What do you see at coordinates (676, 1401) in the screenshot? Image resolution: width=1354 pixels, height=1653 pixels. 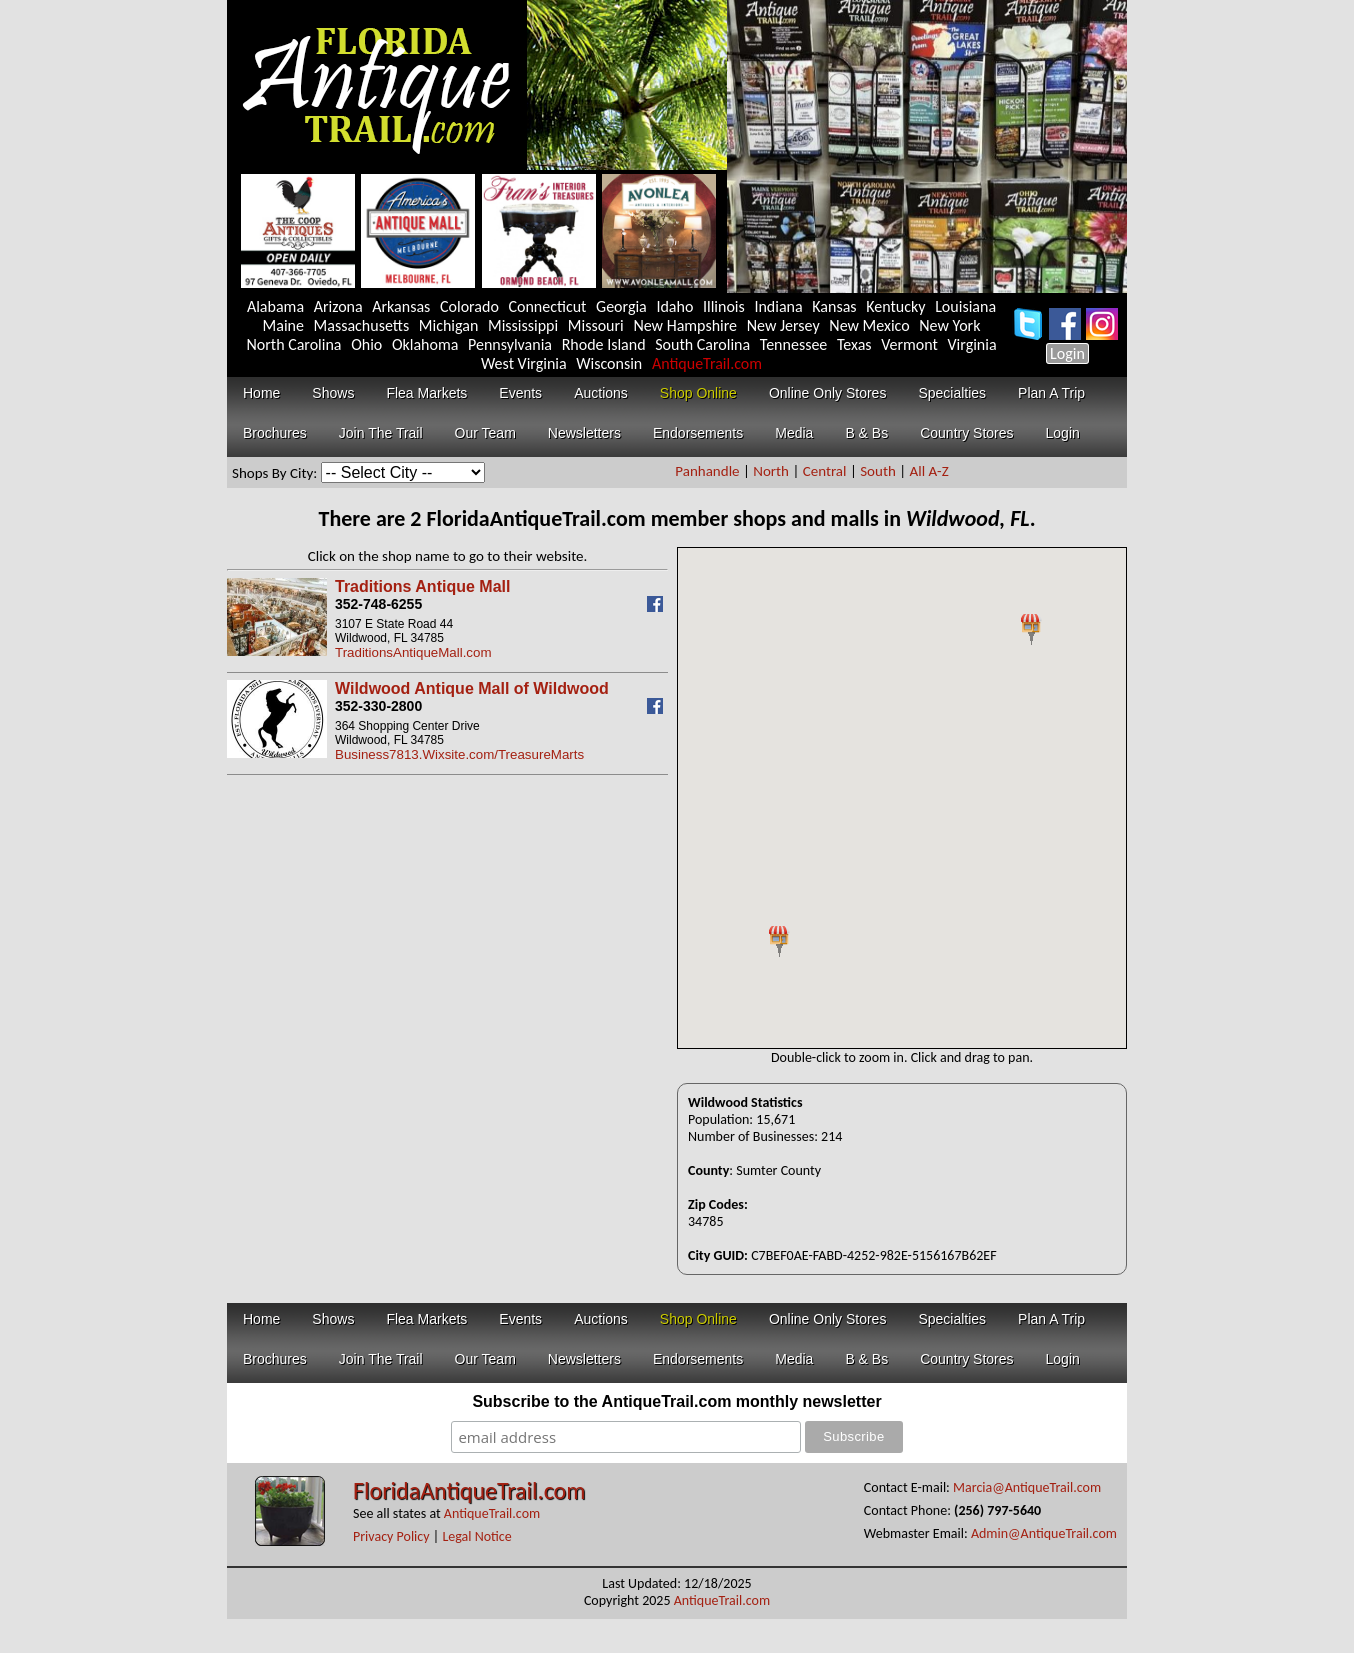 I see `Subscribe to the AntiqueTrail.com monthly newsletter` at bounding box center [676, 1401].